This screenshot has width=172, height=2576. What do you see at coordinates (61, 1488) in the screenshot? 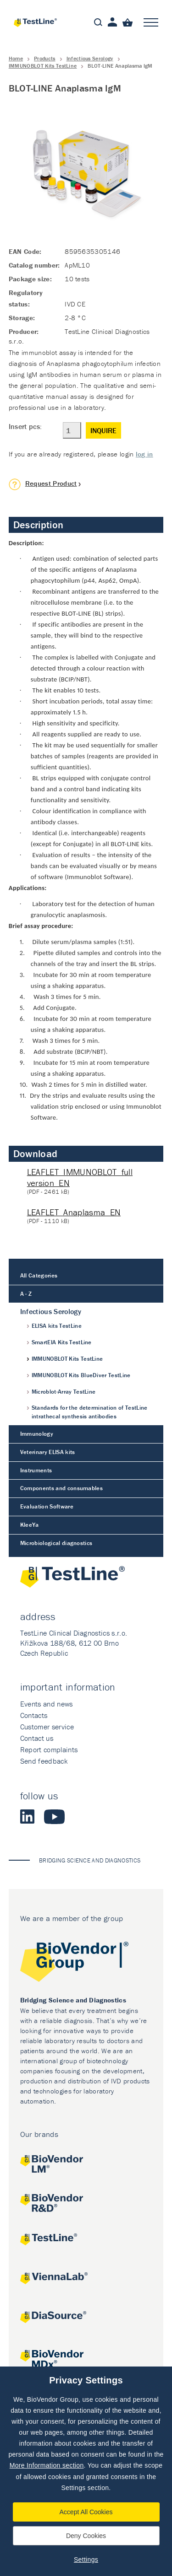
I see `Components and consumables` at bounding box center [61, 1488].